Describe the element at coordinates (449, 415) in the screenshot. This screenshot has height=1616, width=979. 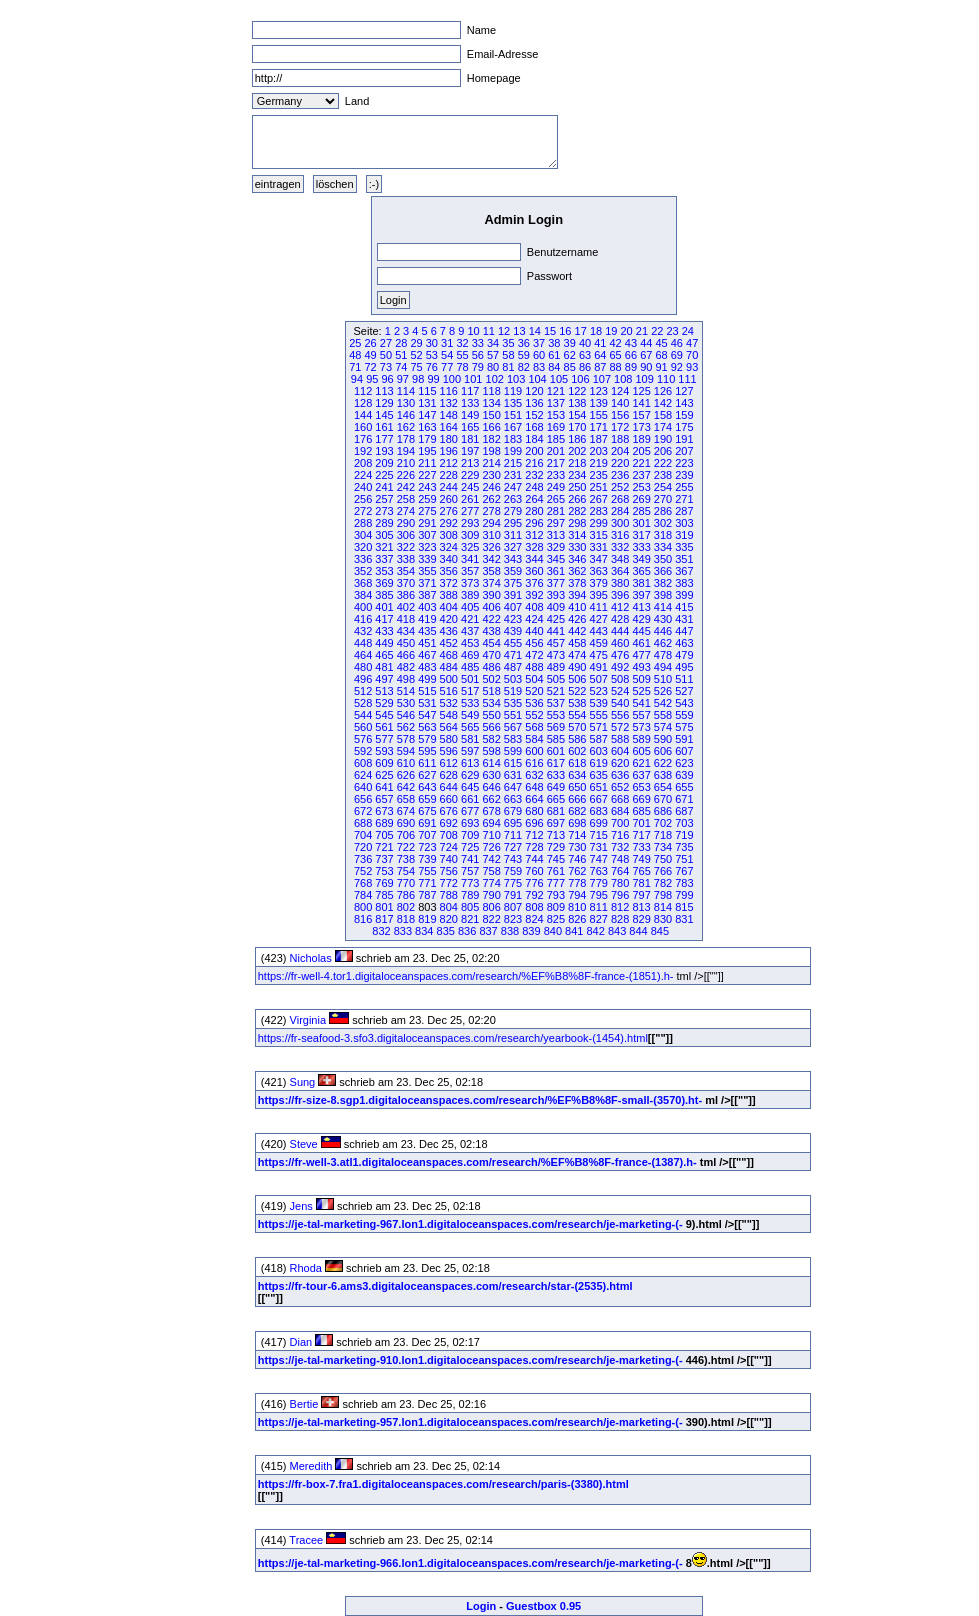
I see `148` at that location.